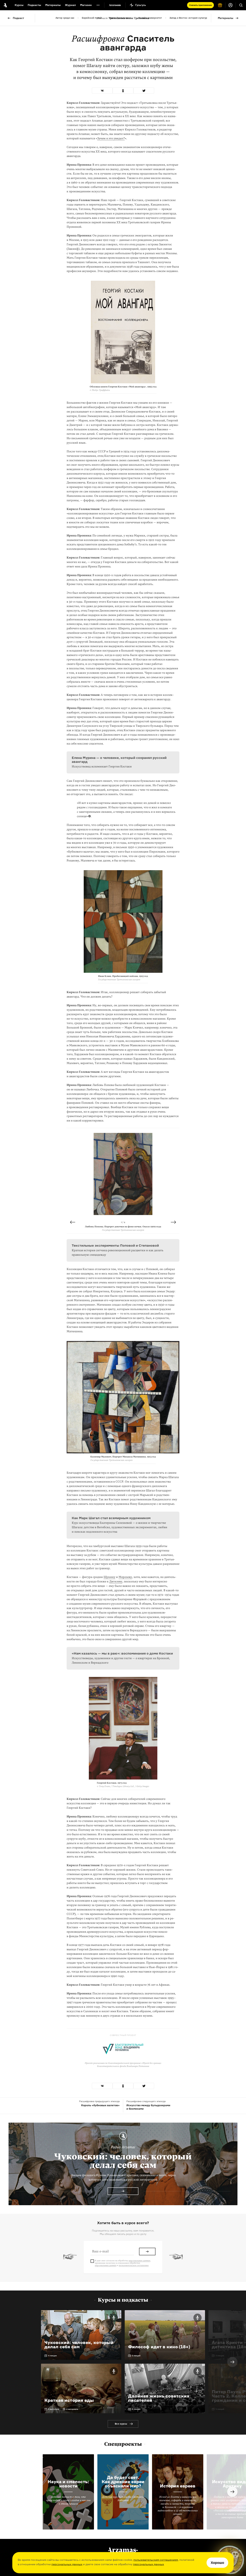 Image resolution: width=246 pixels, height=2576 pixels. What do you see at coordinates (173, 1222) in the screenshot?
I see `Next` at bounding box center [173, 1222].